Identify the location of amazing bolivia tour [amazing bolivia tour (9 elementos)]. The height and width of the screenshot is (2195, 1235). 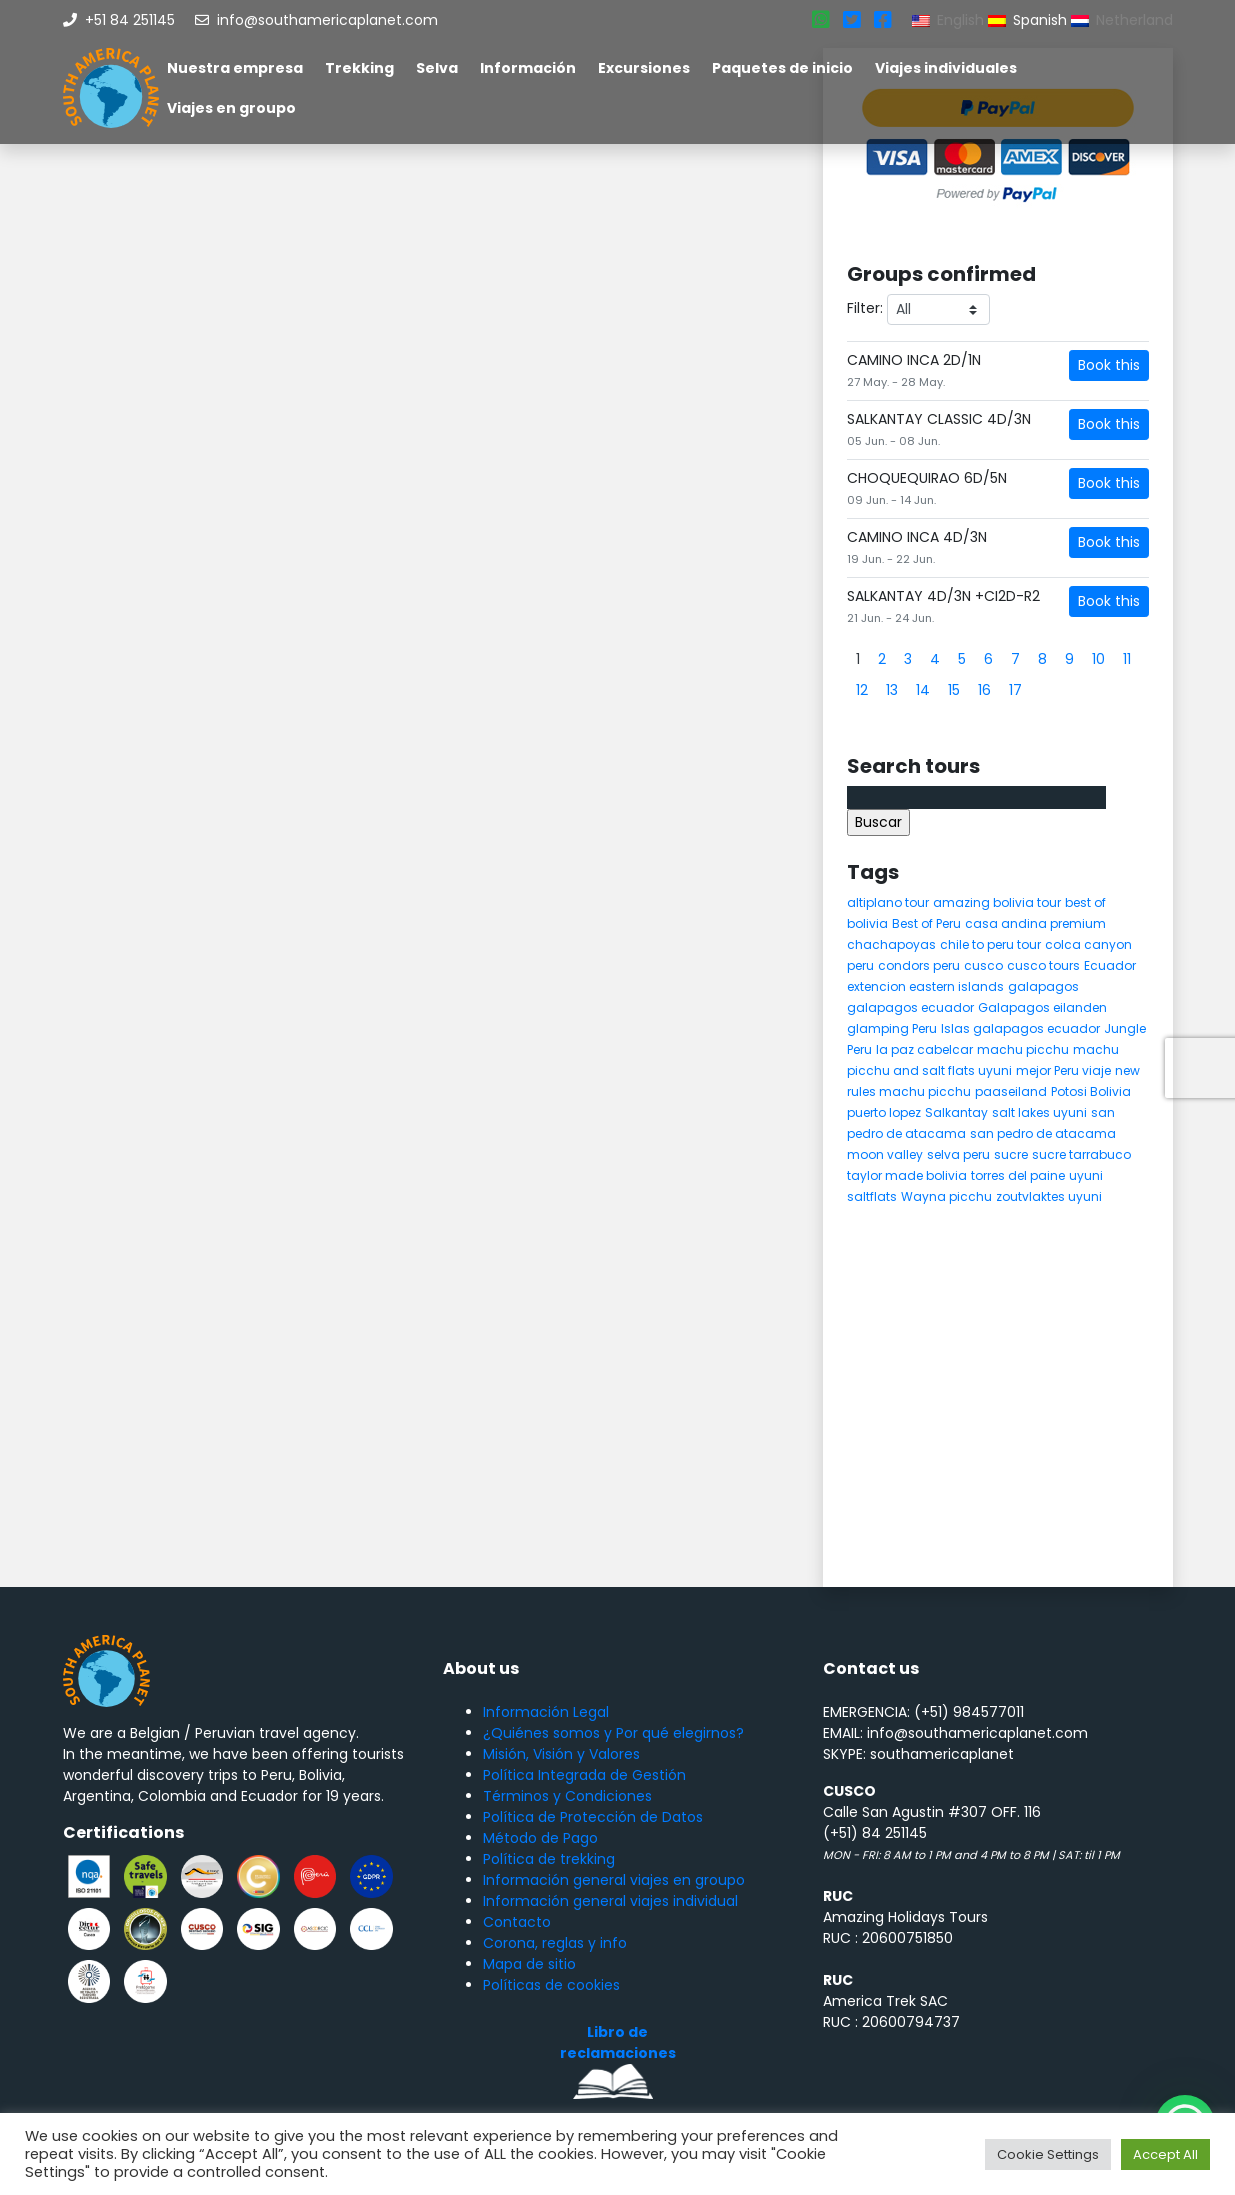
(997, 902).